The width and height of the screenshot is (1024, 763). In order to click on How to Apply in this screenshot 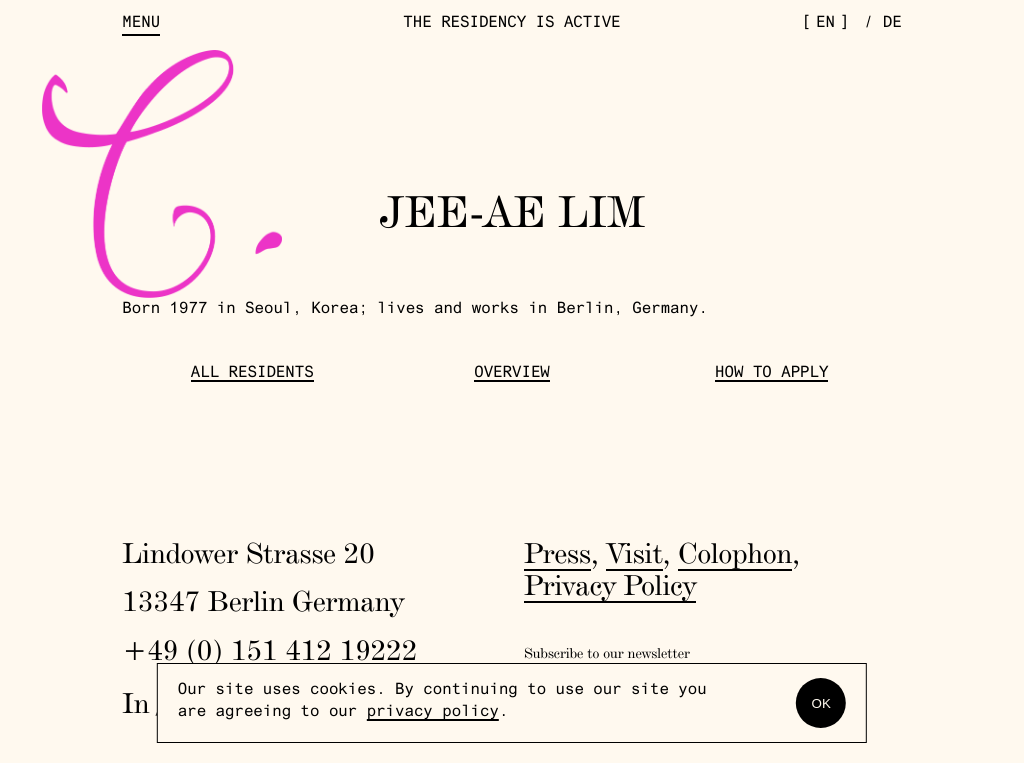, I will do `click(771, 374)`.